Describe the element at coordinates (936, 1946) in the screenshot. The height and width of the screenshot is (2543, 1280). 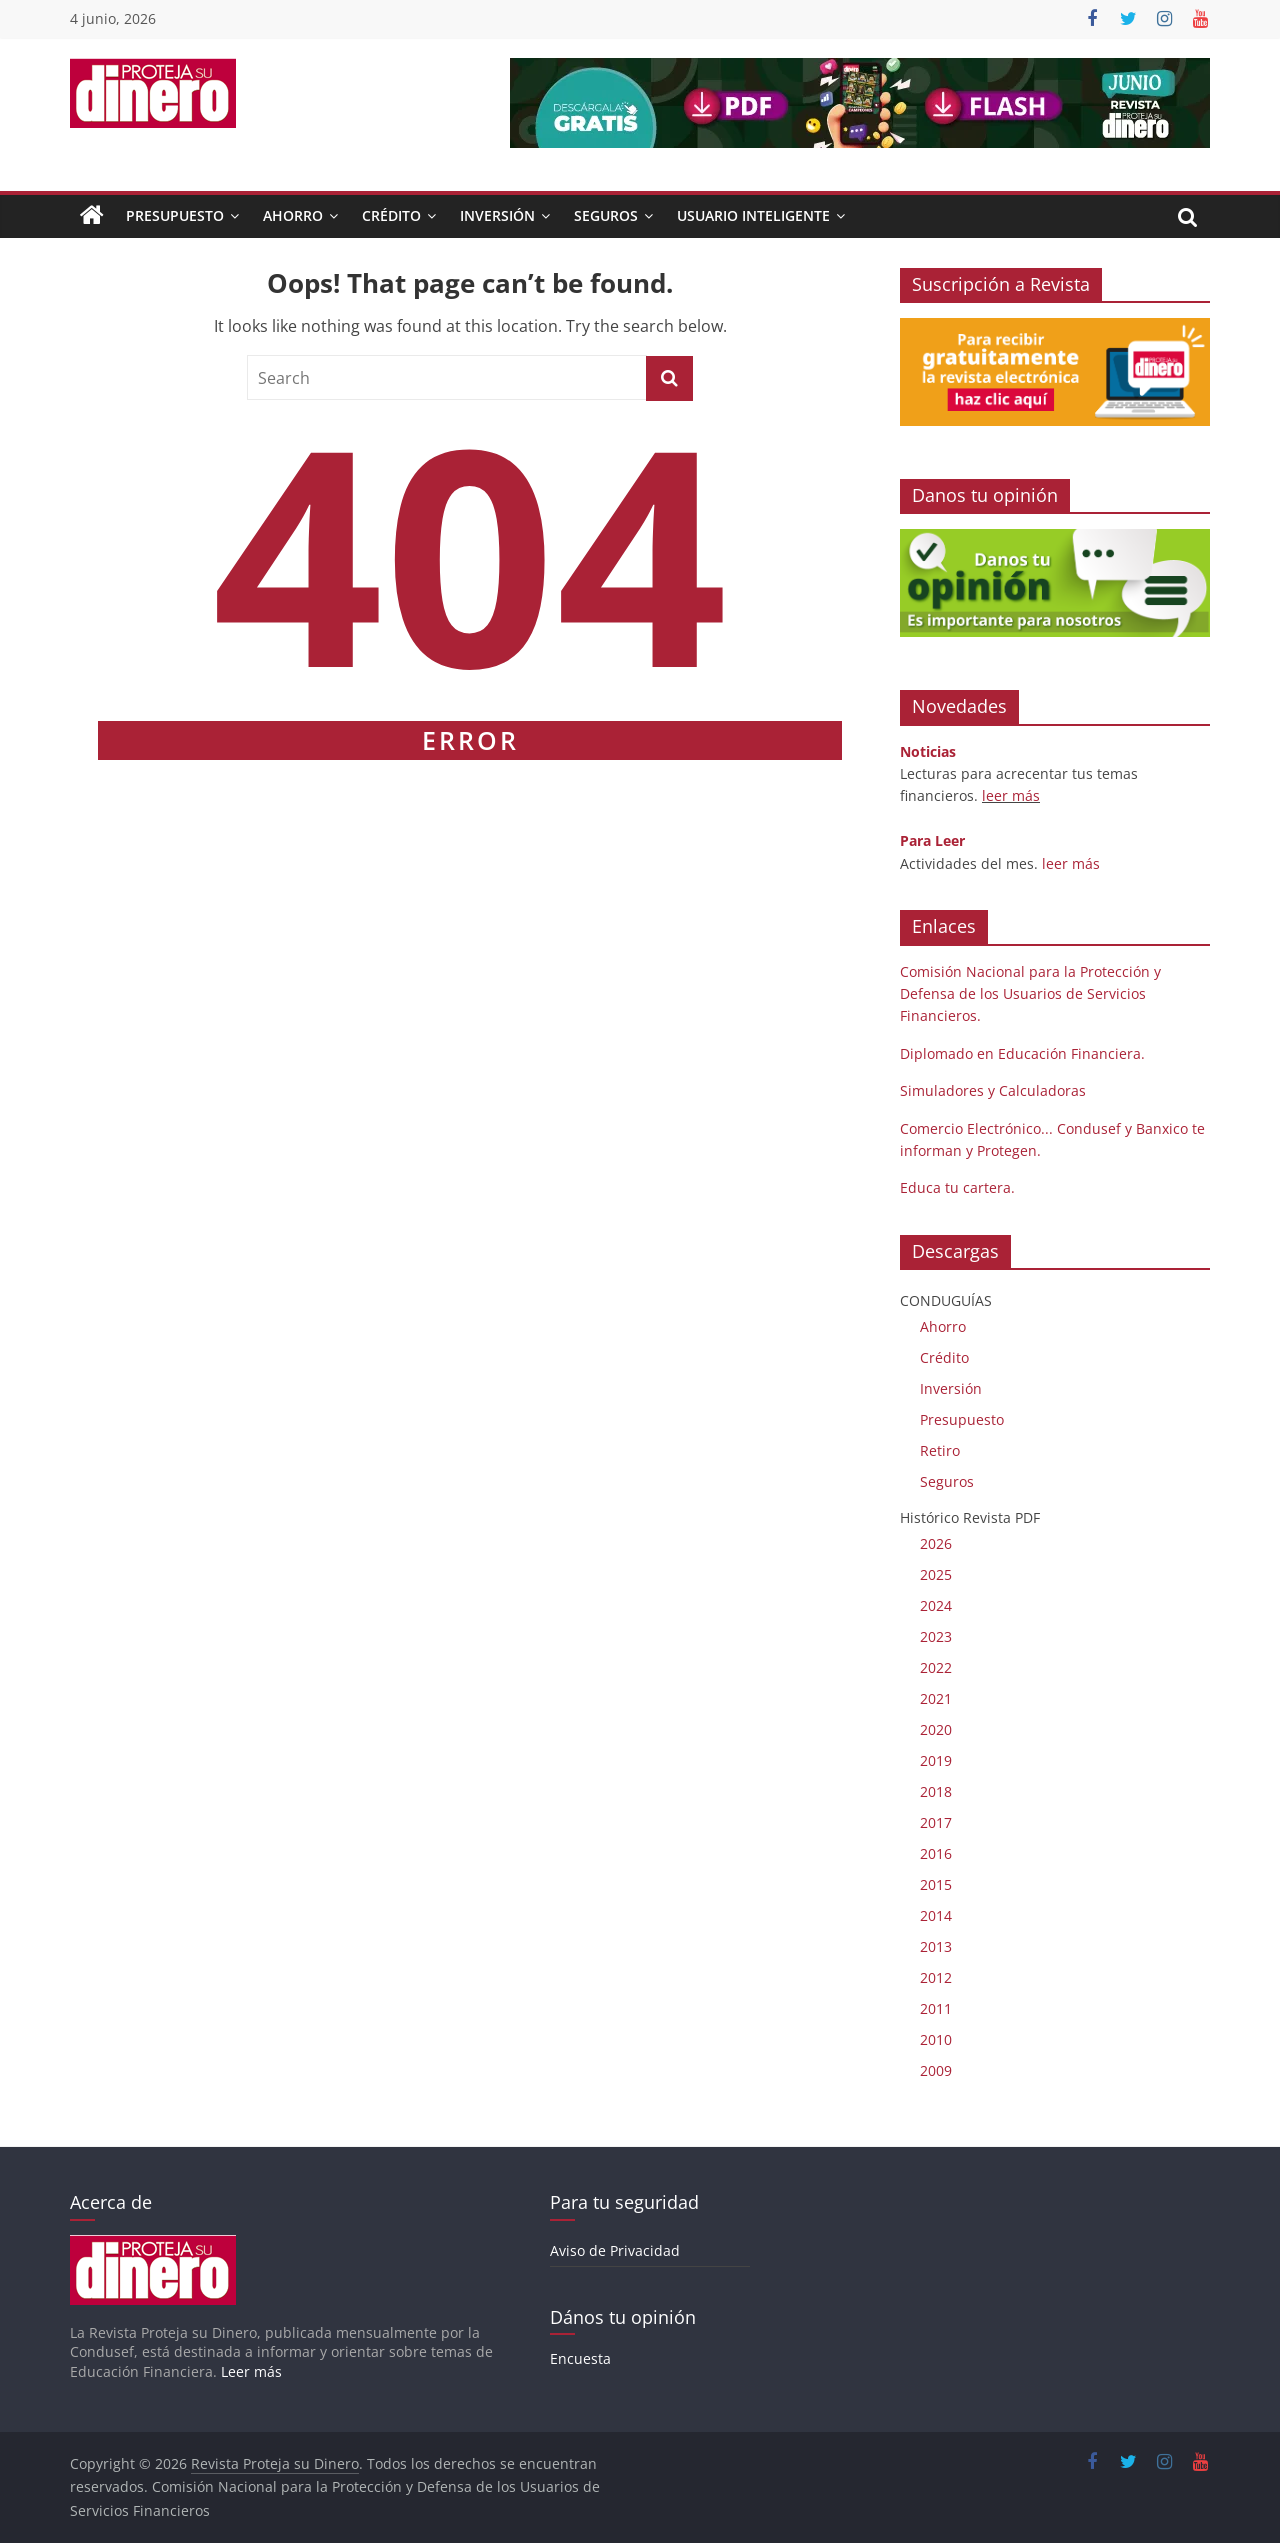
I see `2013` at that location.